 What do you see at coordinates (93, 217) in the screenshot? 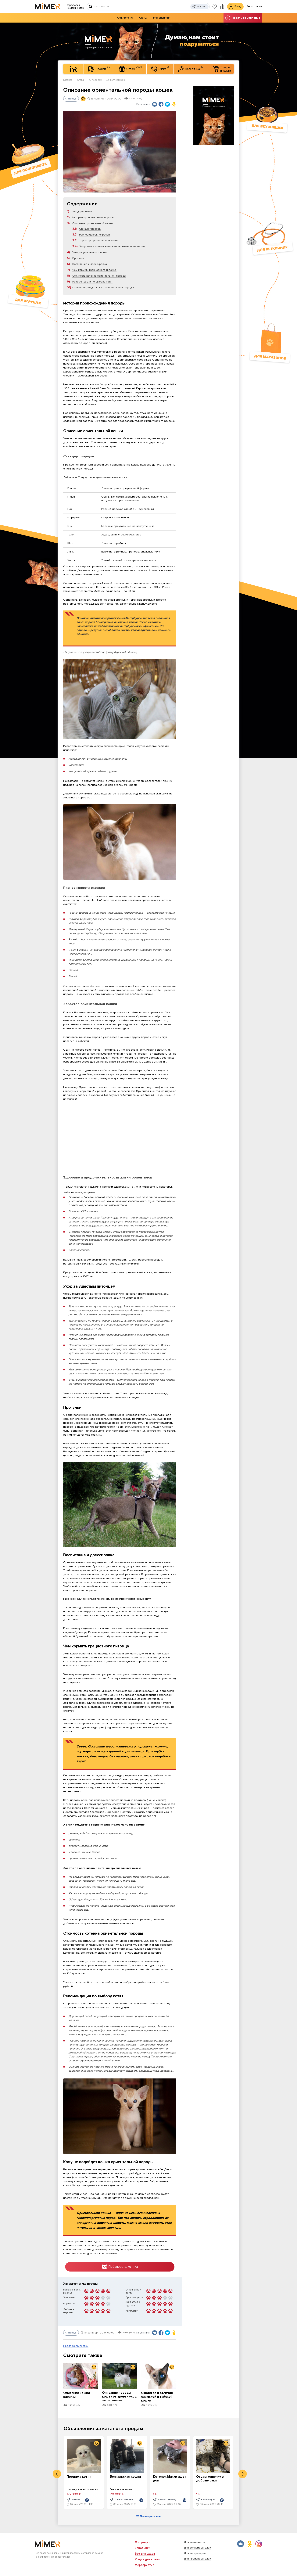
I see `История происхождения породы` at bounding box center [93, 217].